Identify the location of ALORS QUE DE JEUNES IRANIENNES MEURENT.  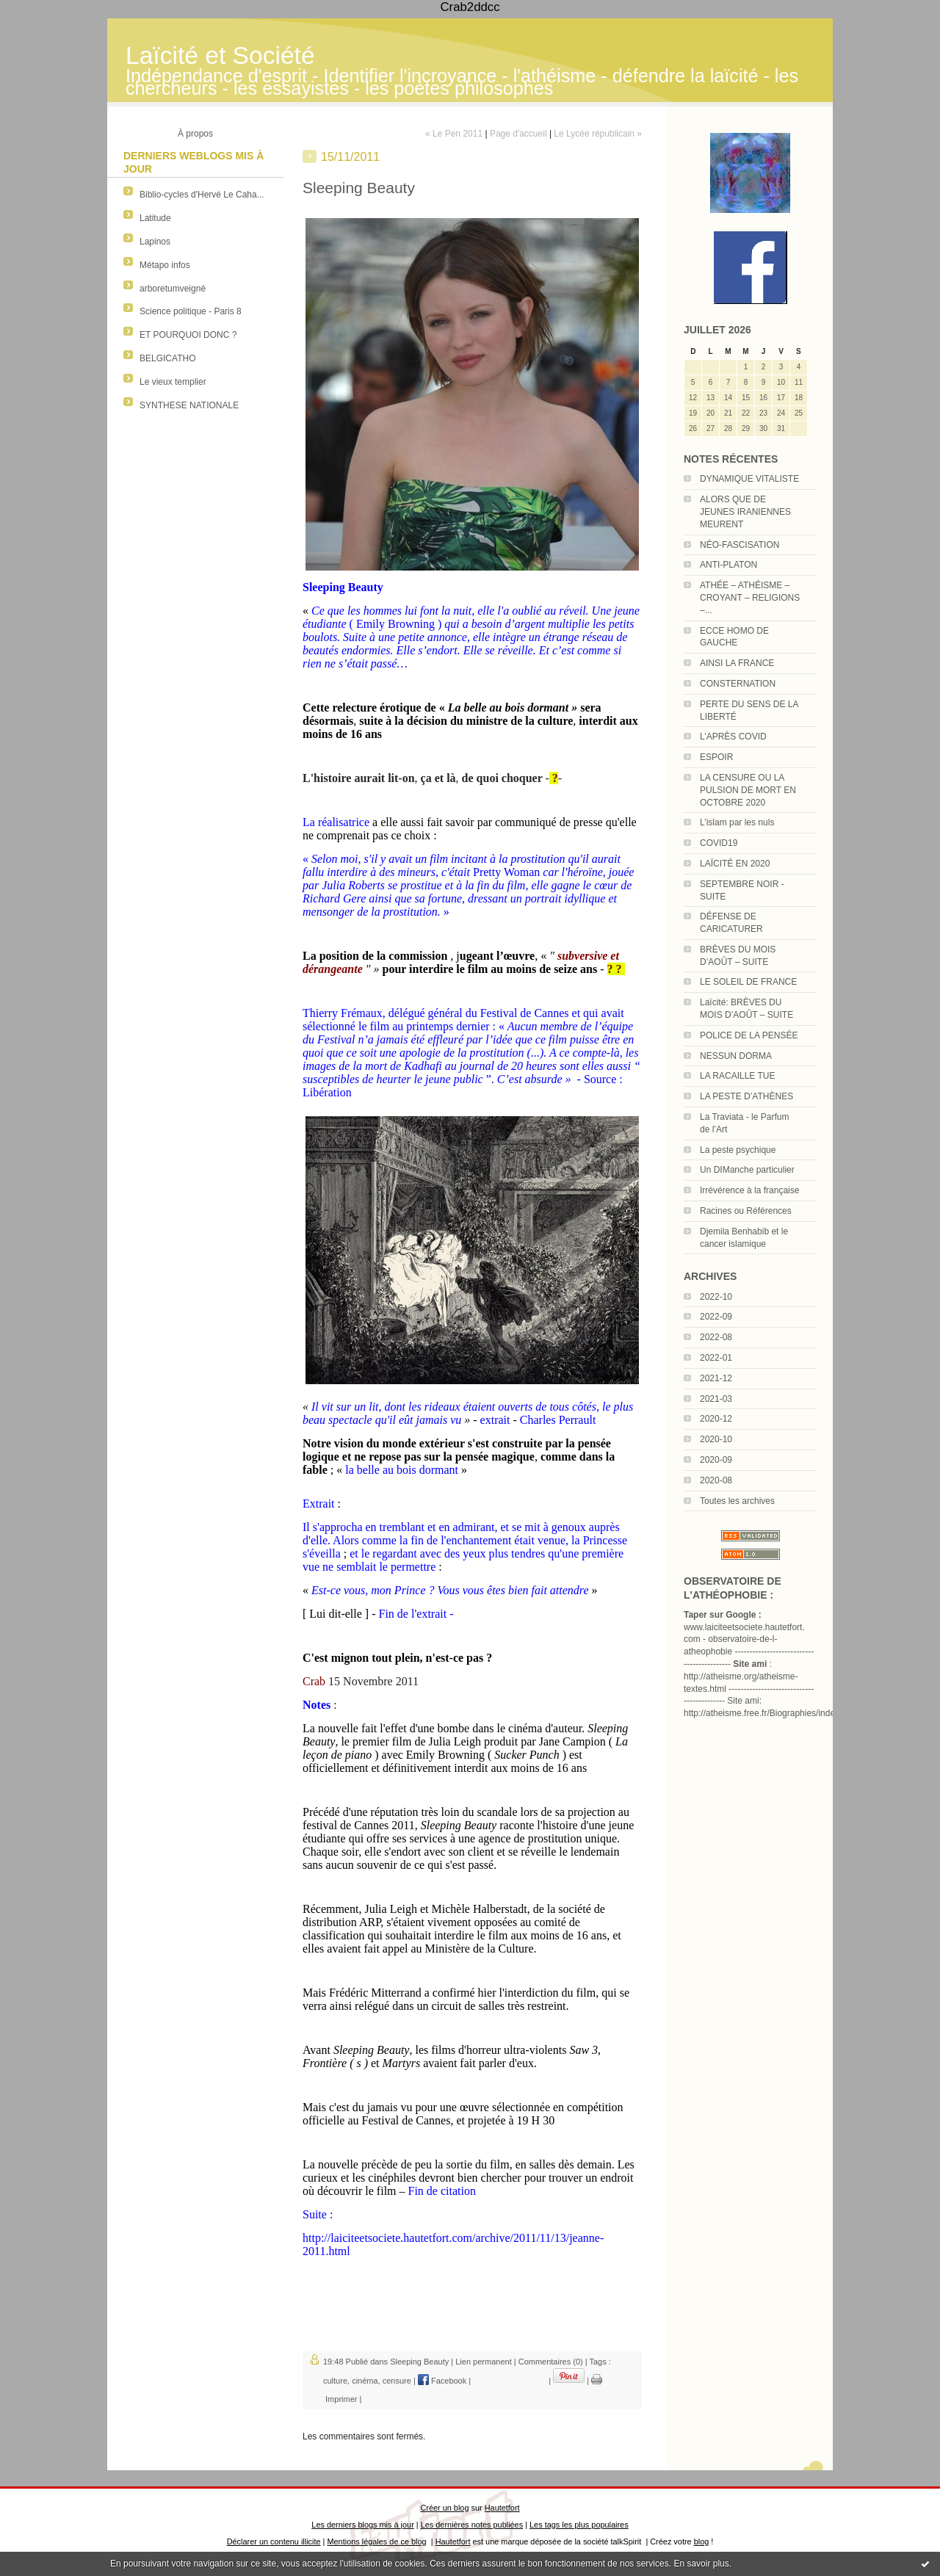
(745, 511).